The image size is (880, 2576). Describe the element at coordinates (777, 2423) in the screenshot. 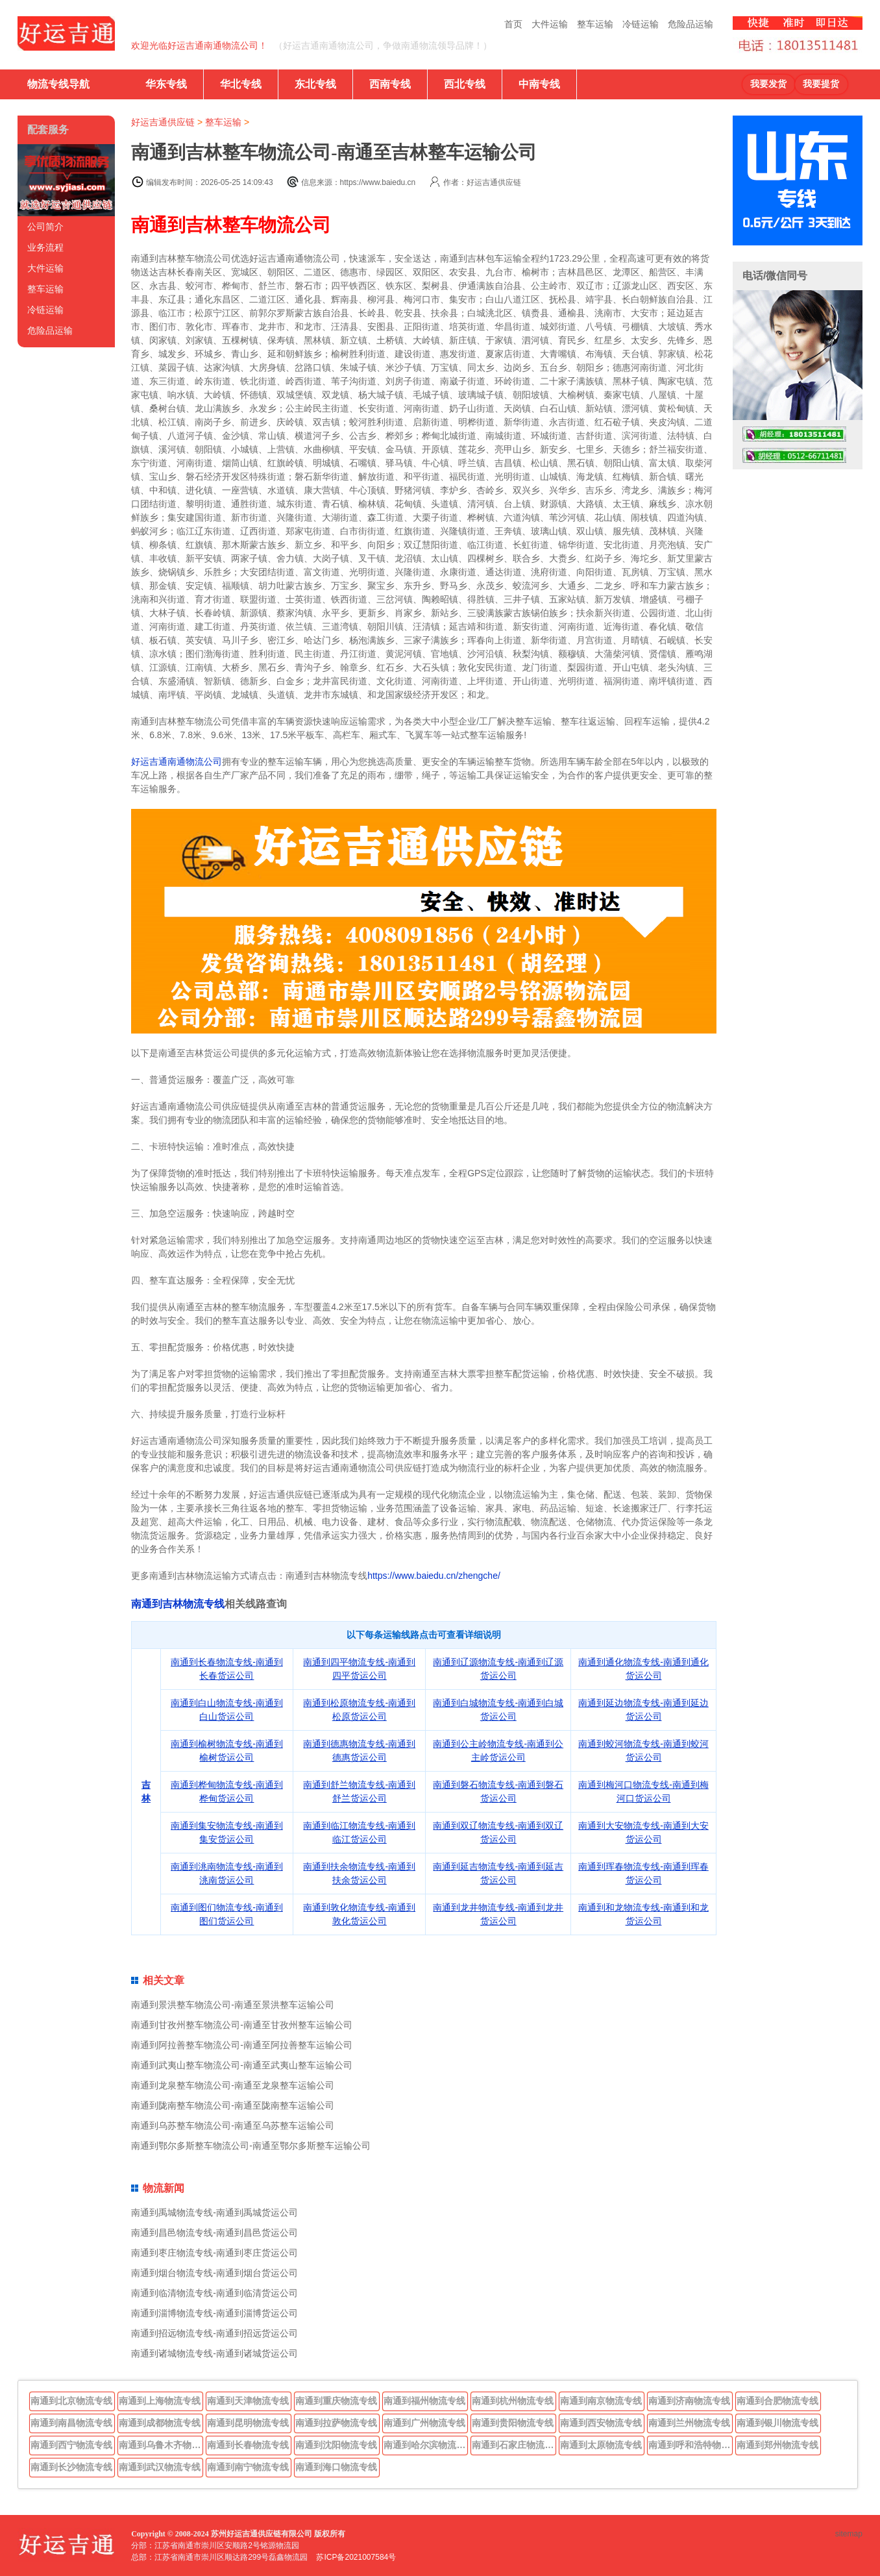

I see `南通到银川物流专线` at that location.